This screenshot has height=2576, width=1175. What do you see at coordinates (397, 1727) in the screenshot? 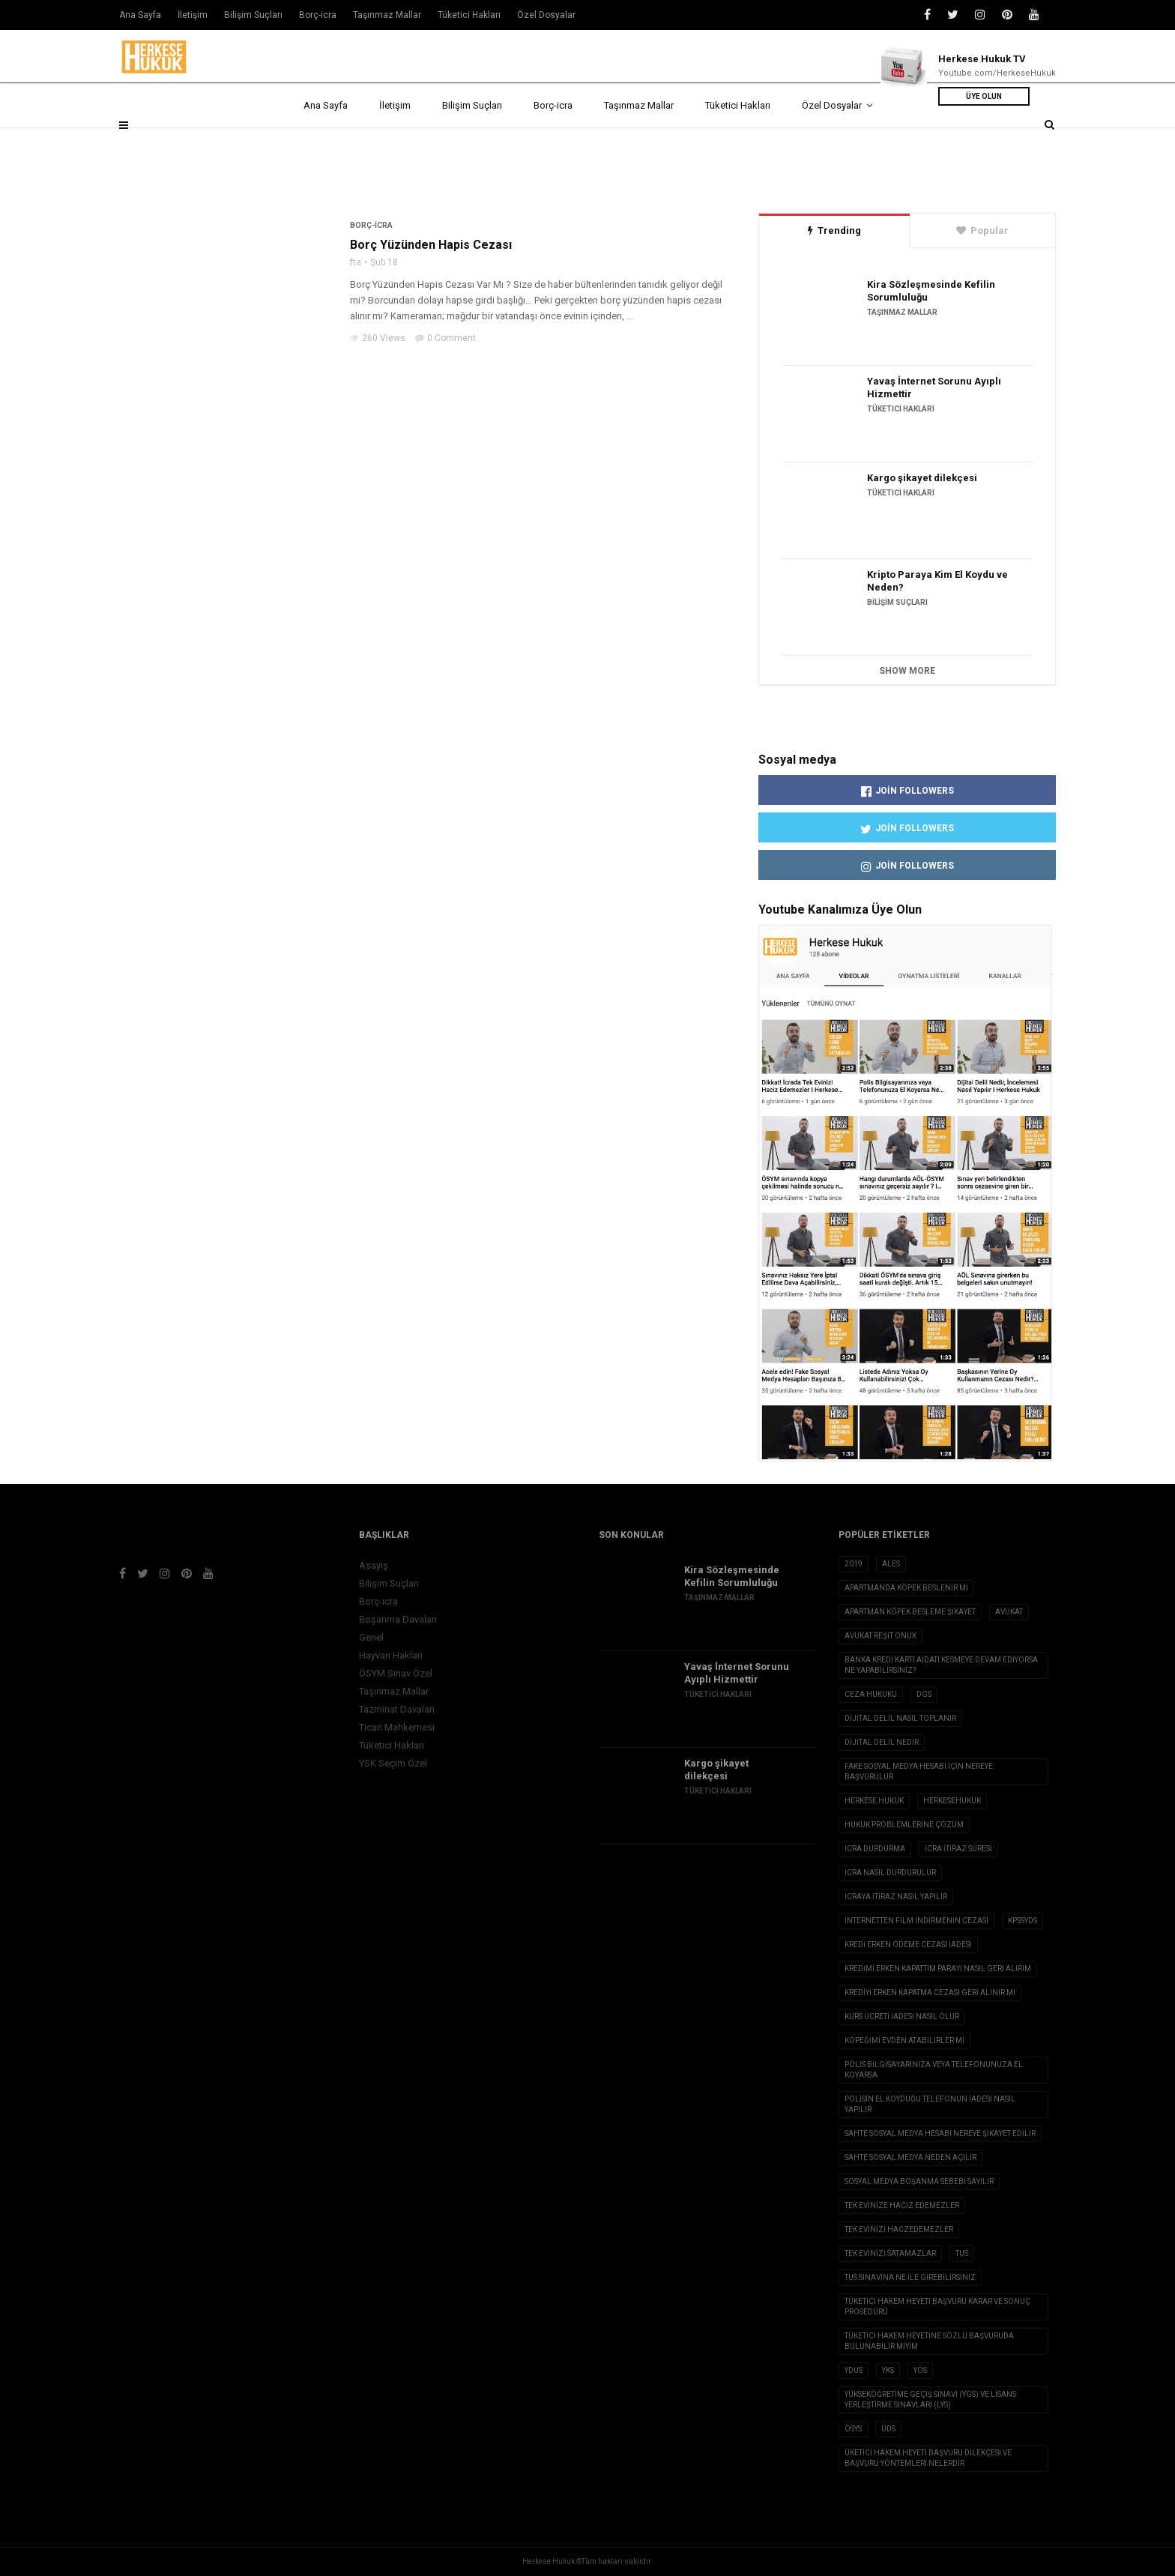
I see `Ticari Mahkemesi` at bounding box center [397, 1727].